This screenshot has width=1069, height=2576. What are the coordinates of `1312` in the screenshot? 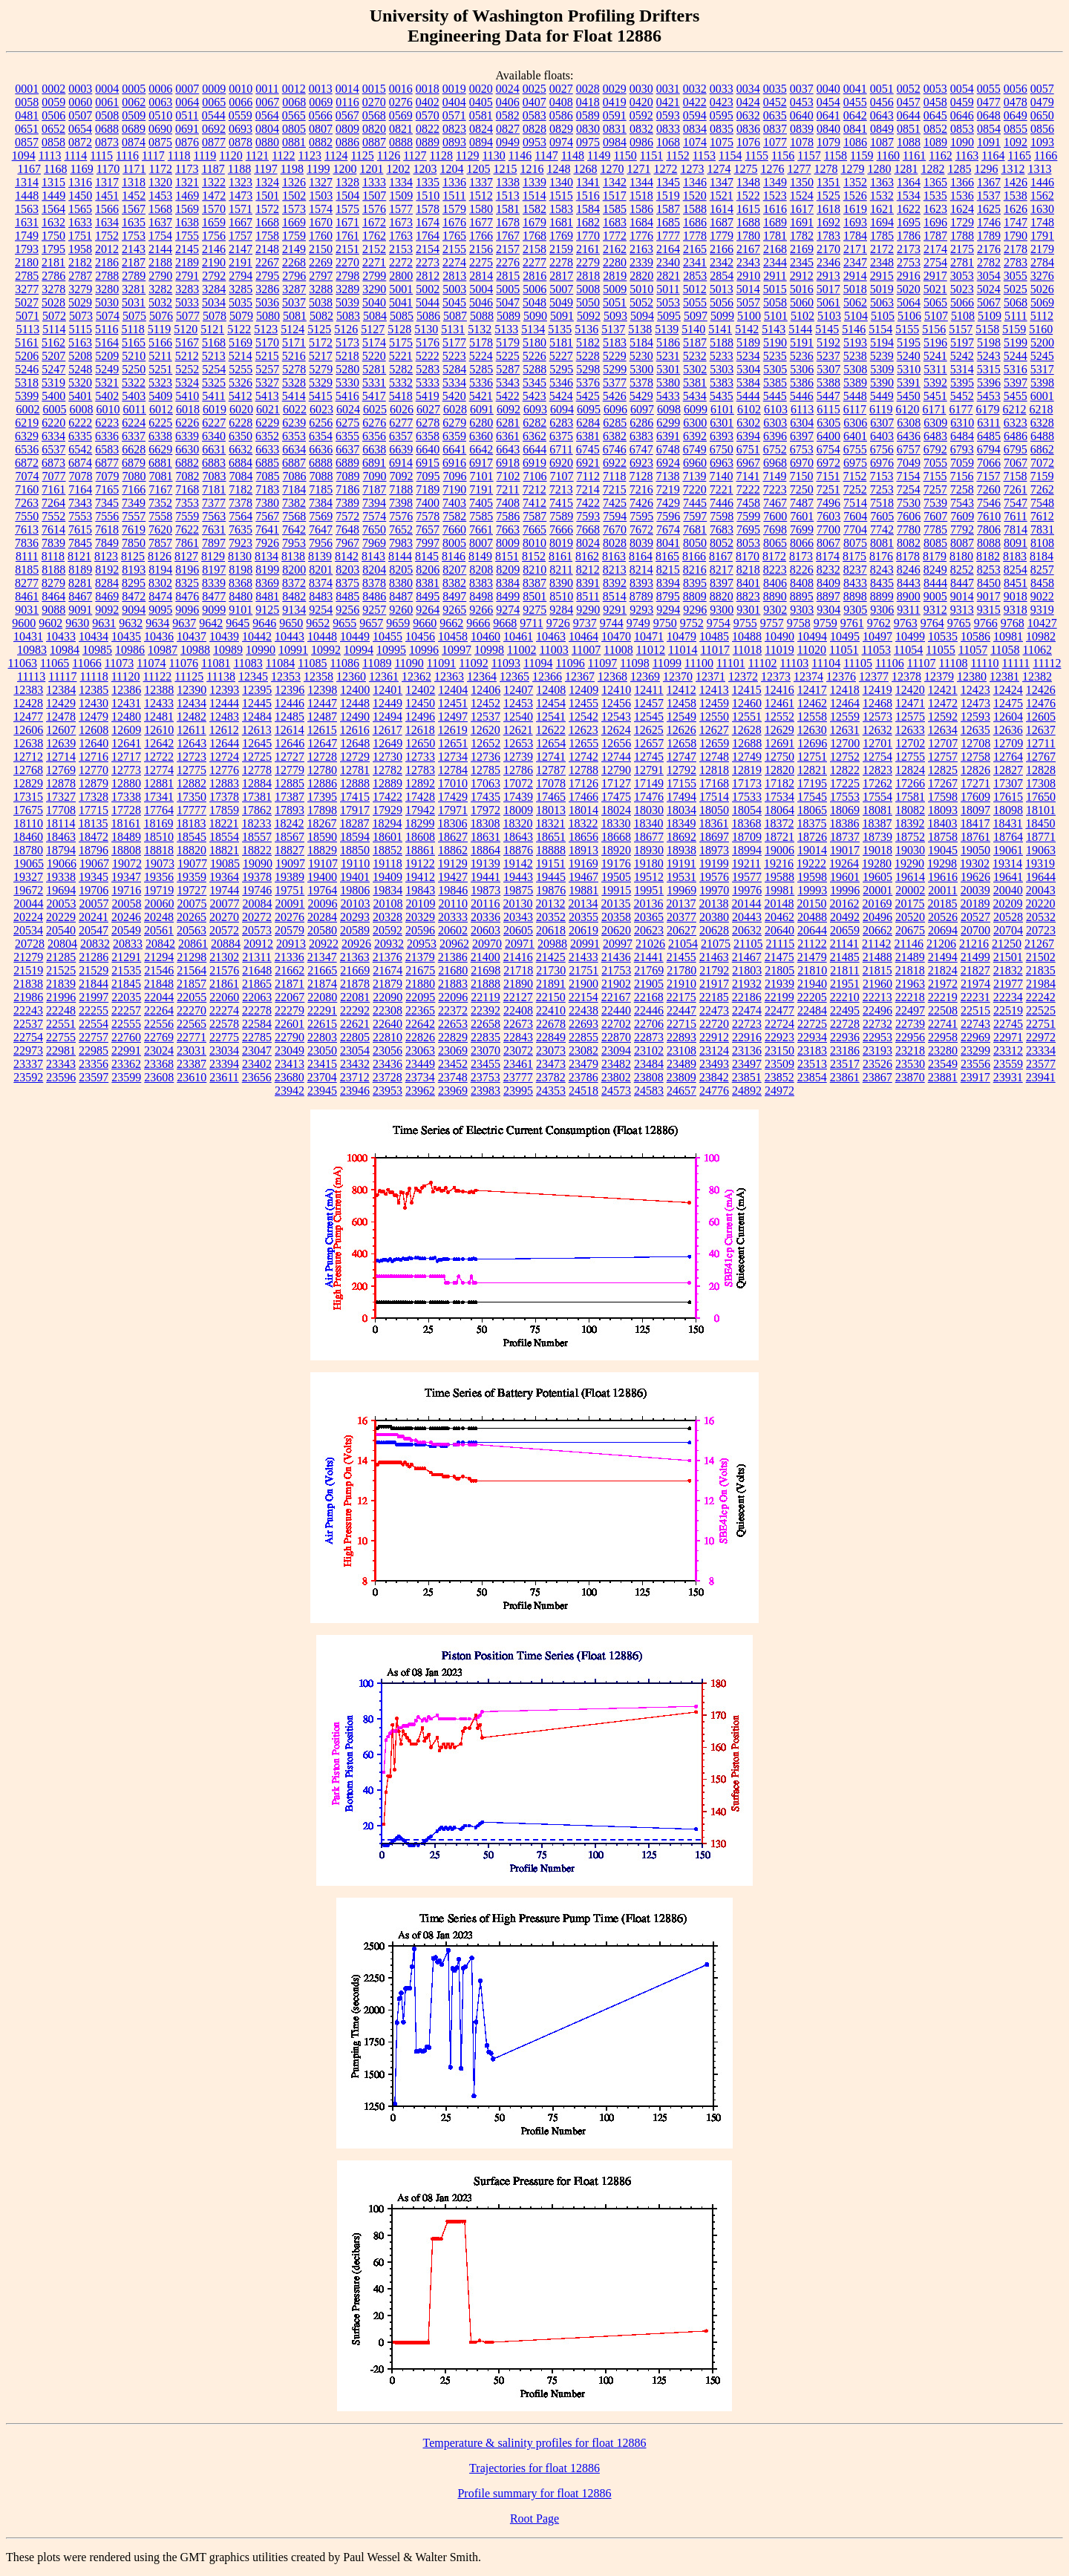 It's located at (1012, 169).